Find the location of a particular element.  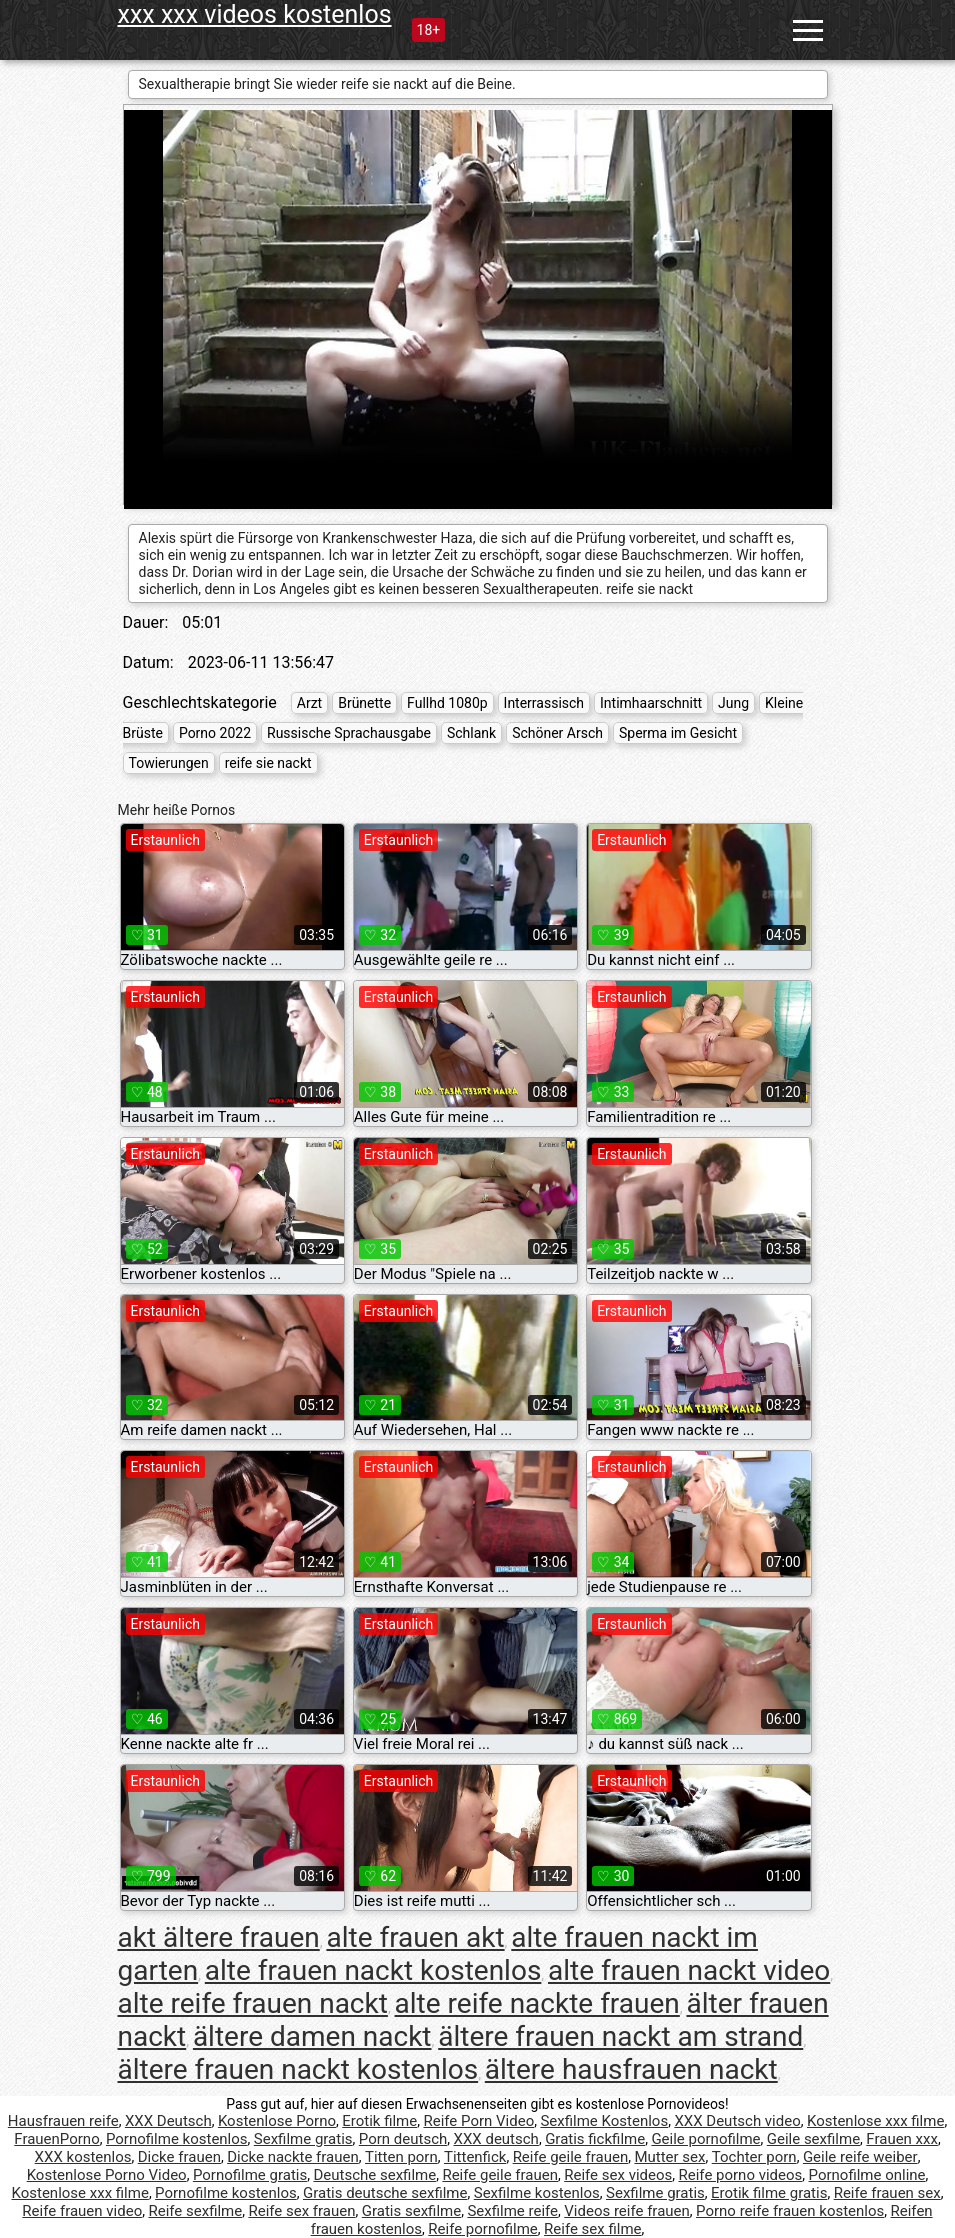

Jung is located at coordinates (733, 703).